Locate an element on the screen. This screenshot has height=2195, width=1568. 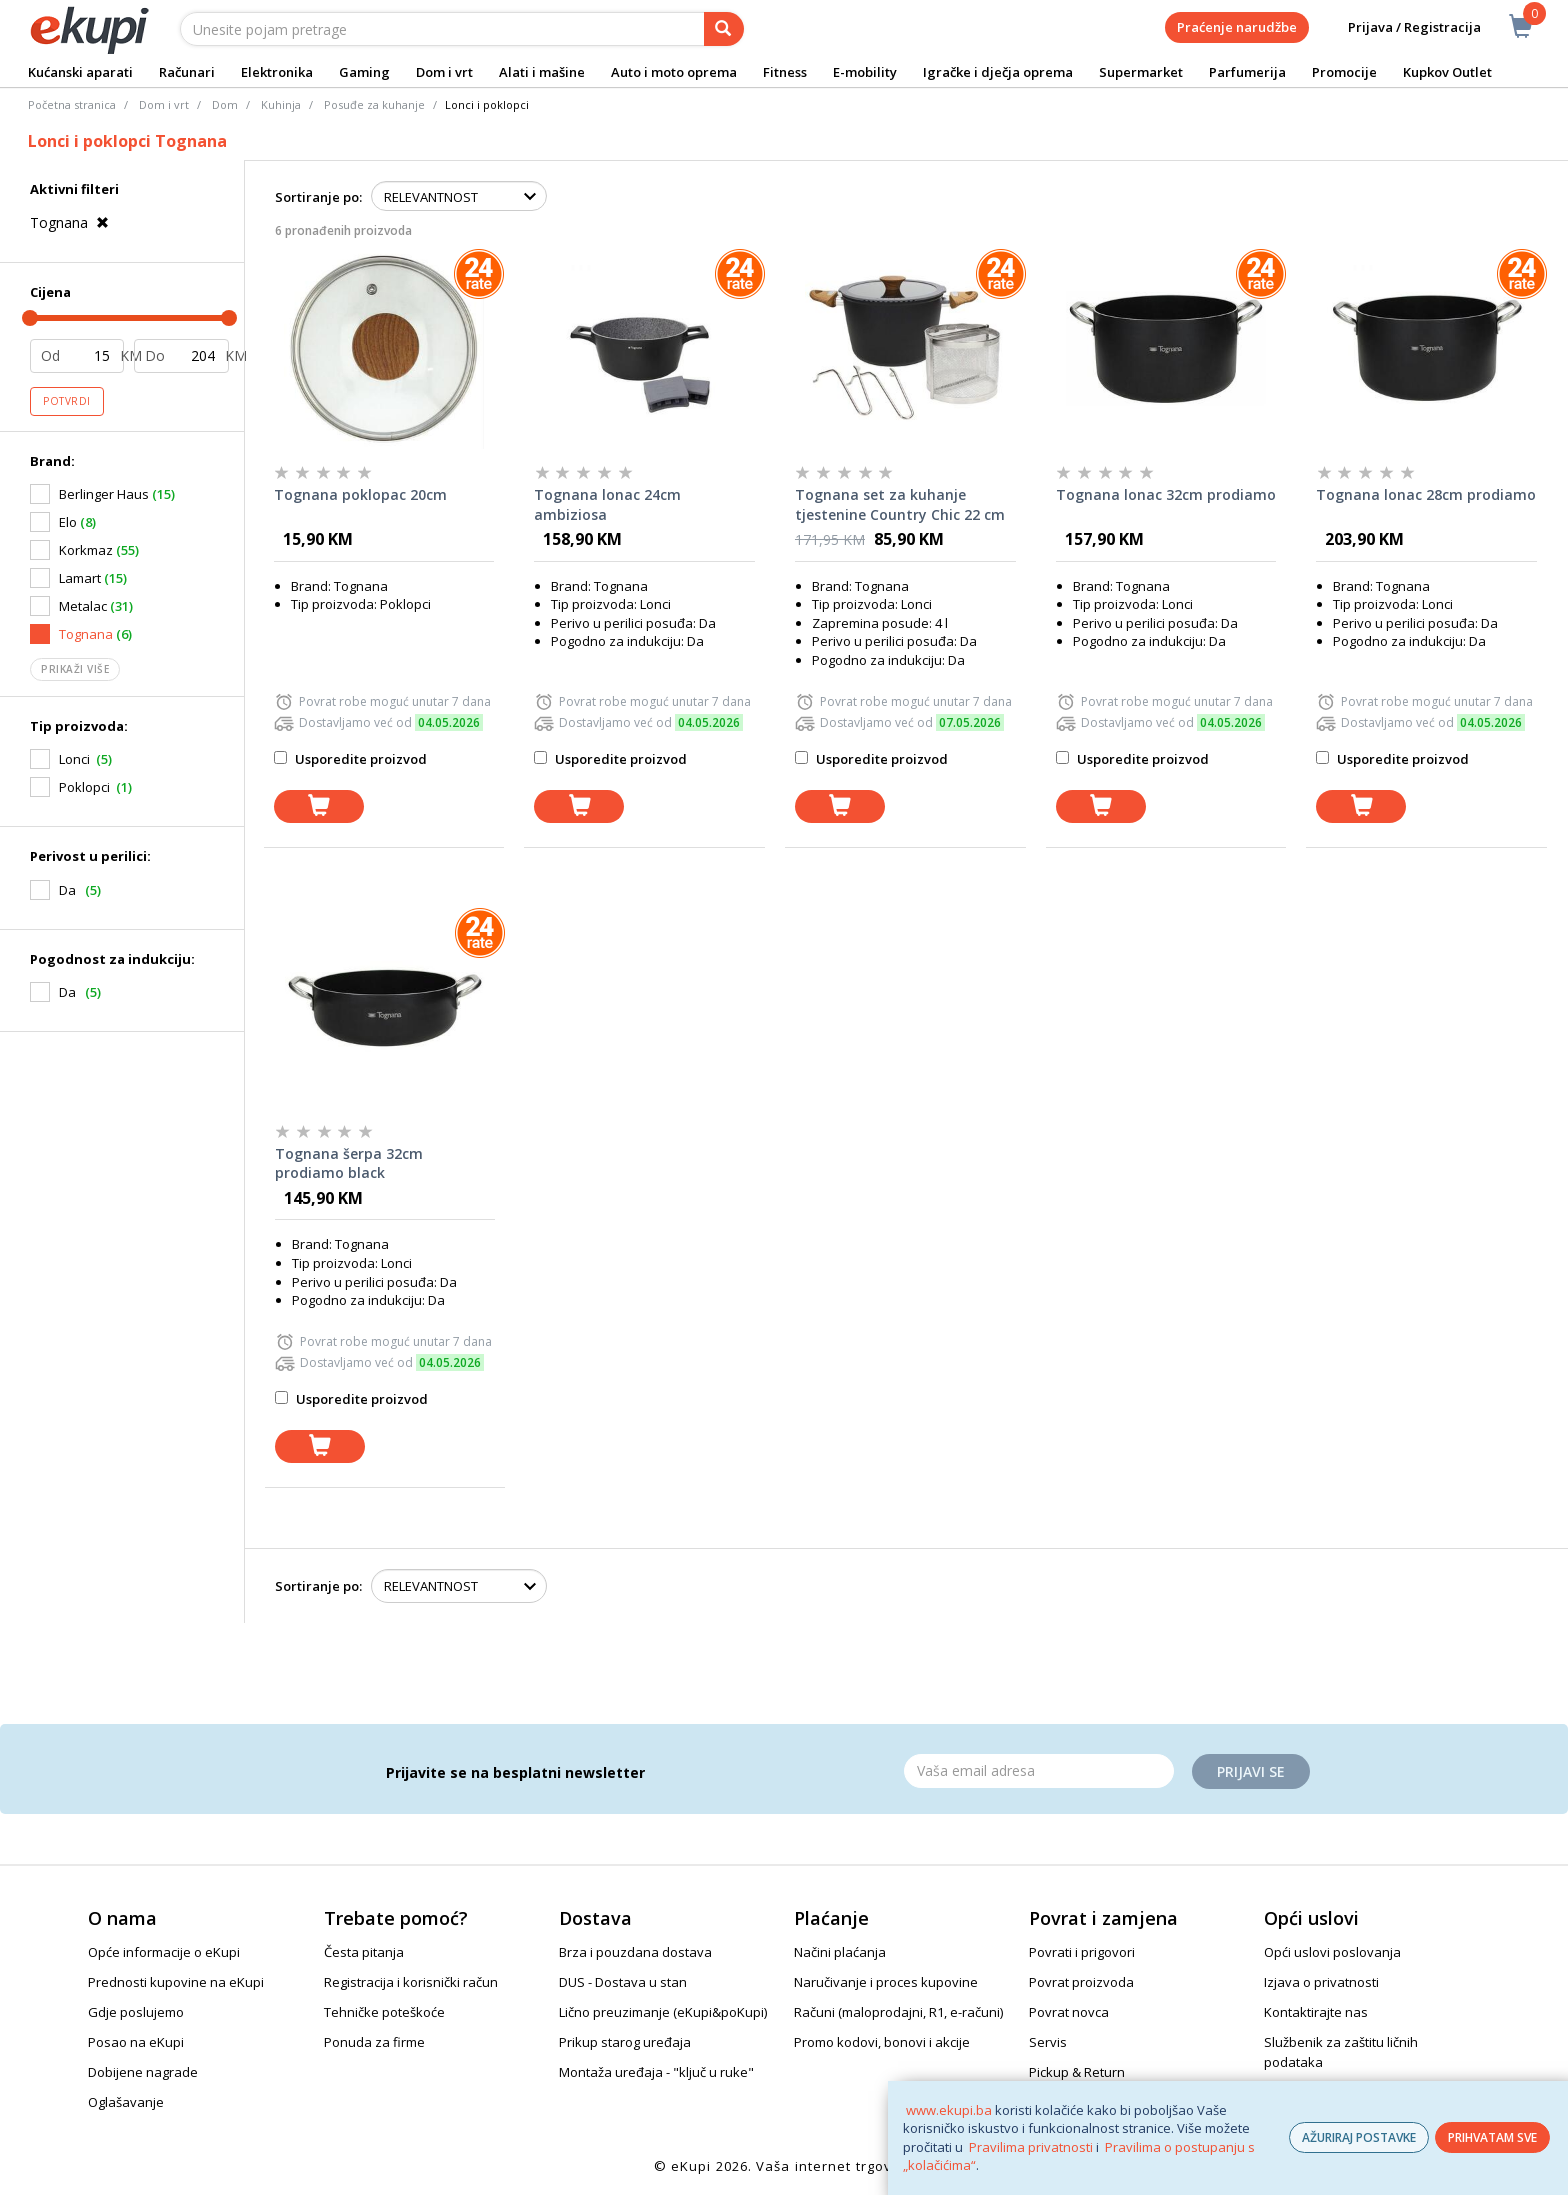
Kućanski aparati is located at coordinates (80, 72).